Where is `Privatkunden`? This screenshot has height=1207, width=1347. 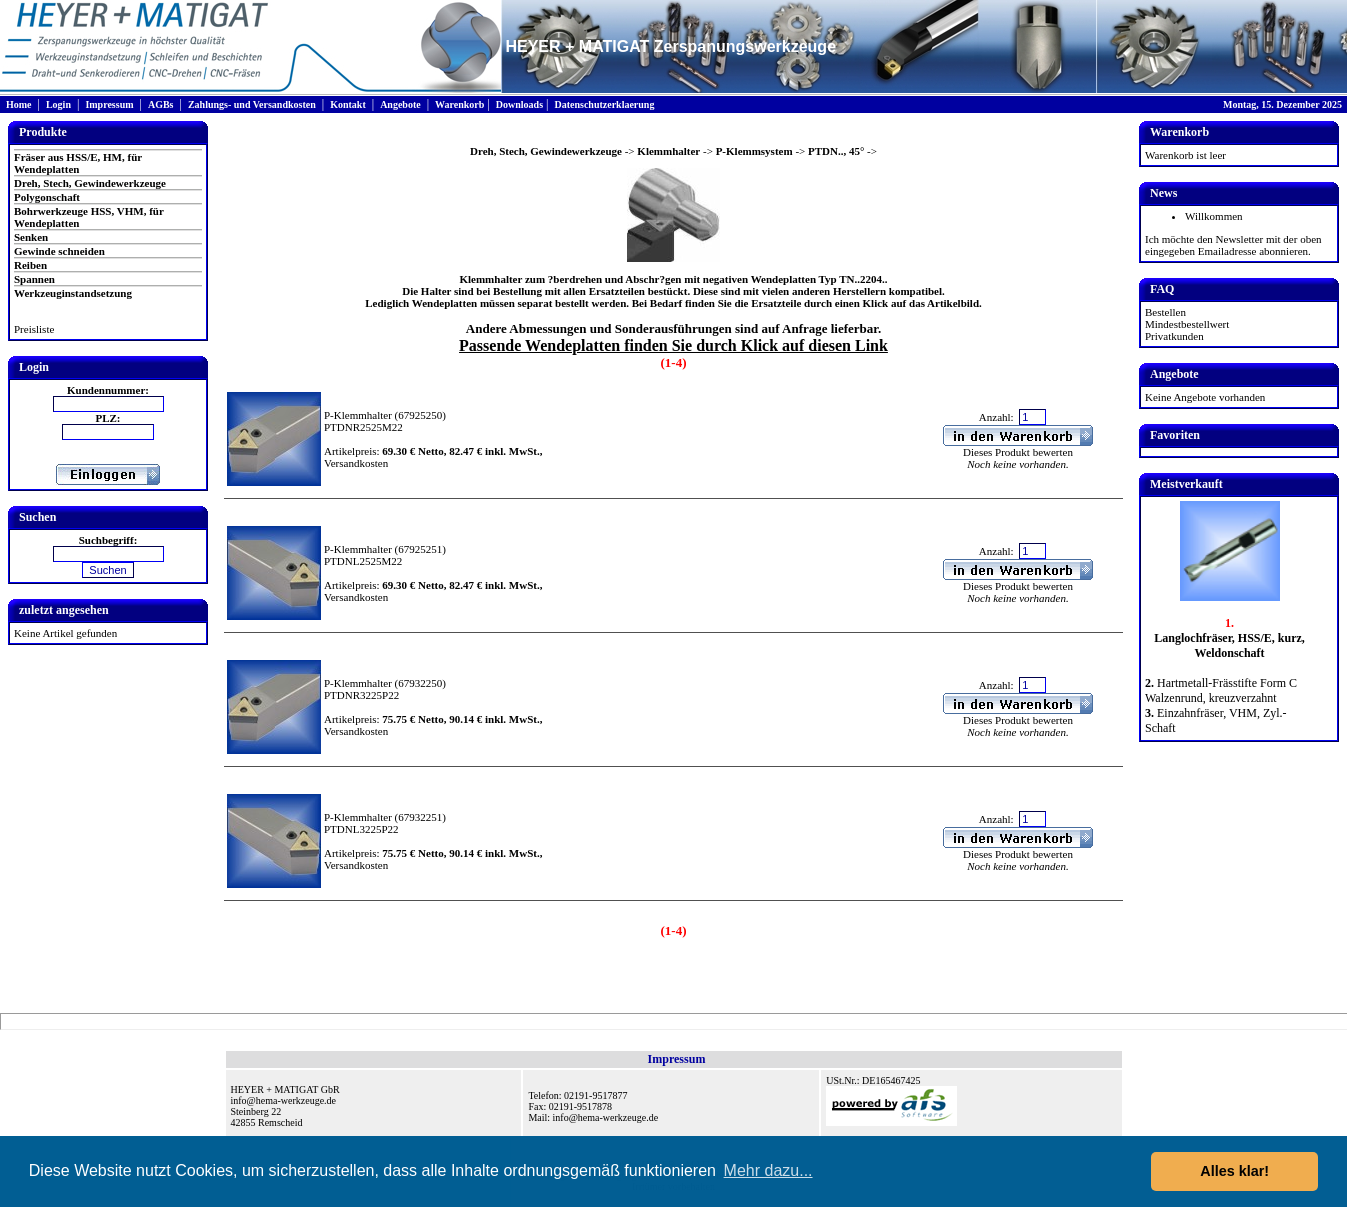 Privatkunden is located at coordinates (1174, 336).